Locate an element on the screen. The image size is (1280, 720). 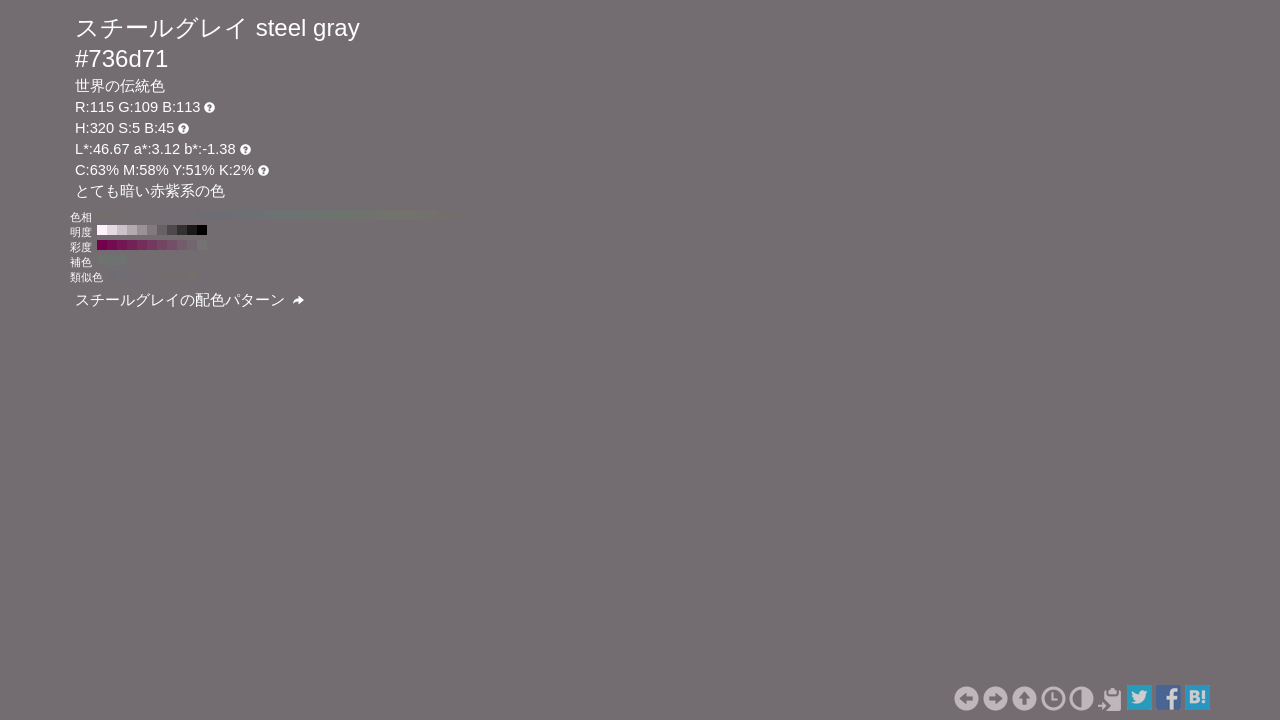
#70736d H:90 S:5 B:45 is located at coordinates (372, 215).